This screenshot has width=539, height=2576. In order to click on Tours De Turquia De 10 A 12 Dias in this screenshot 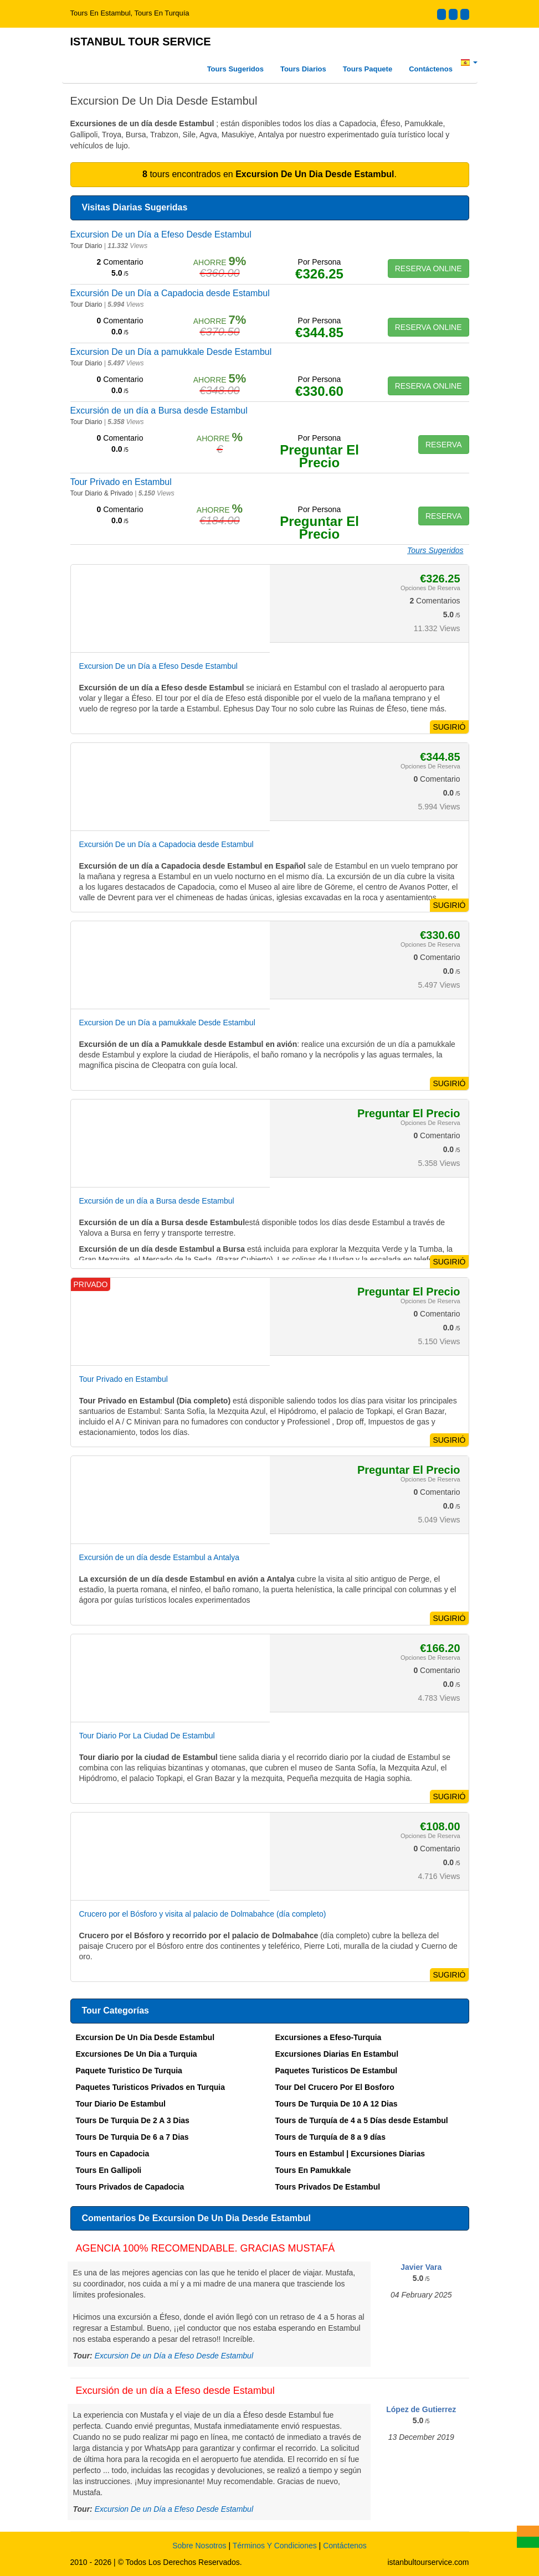, I will do `click(336, 2103)`.